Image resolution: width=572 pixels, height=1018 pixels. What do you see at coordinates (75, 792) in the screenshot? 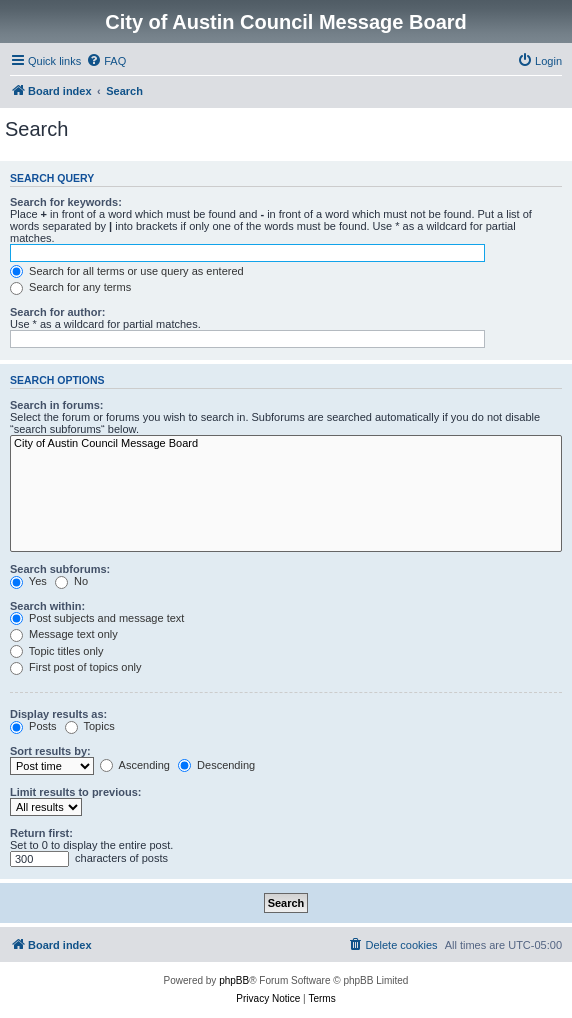
I see `Limit results to previous:` at bounding box center [75, 792].